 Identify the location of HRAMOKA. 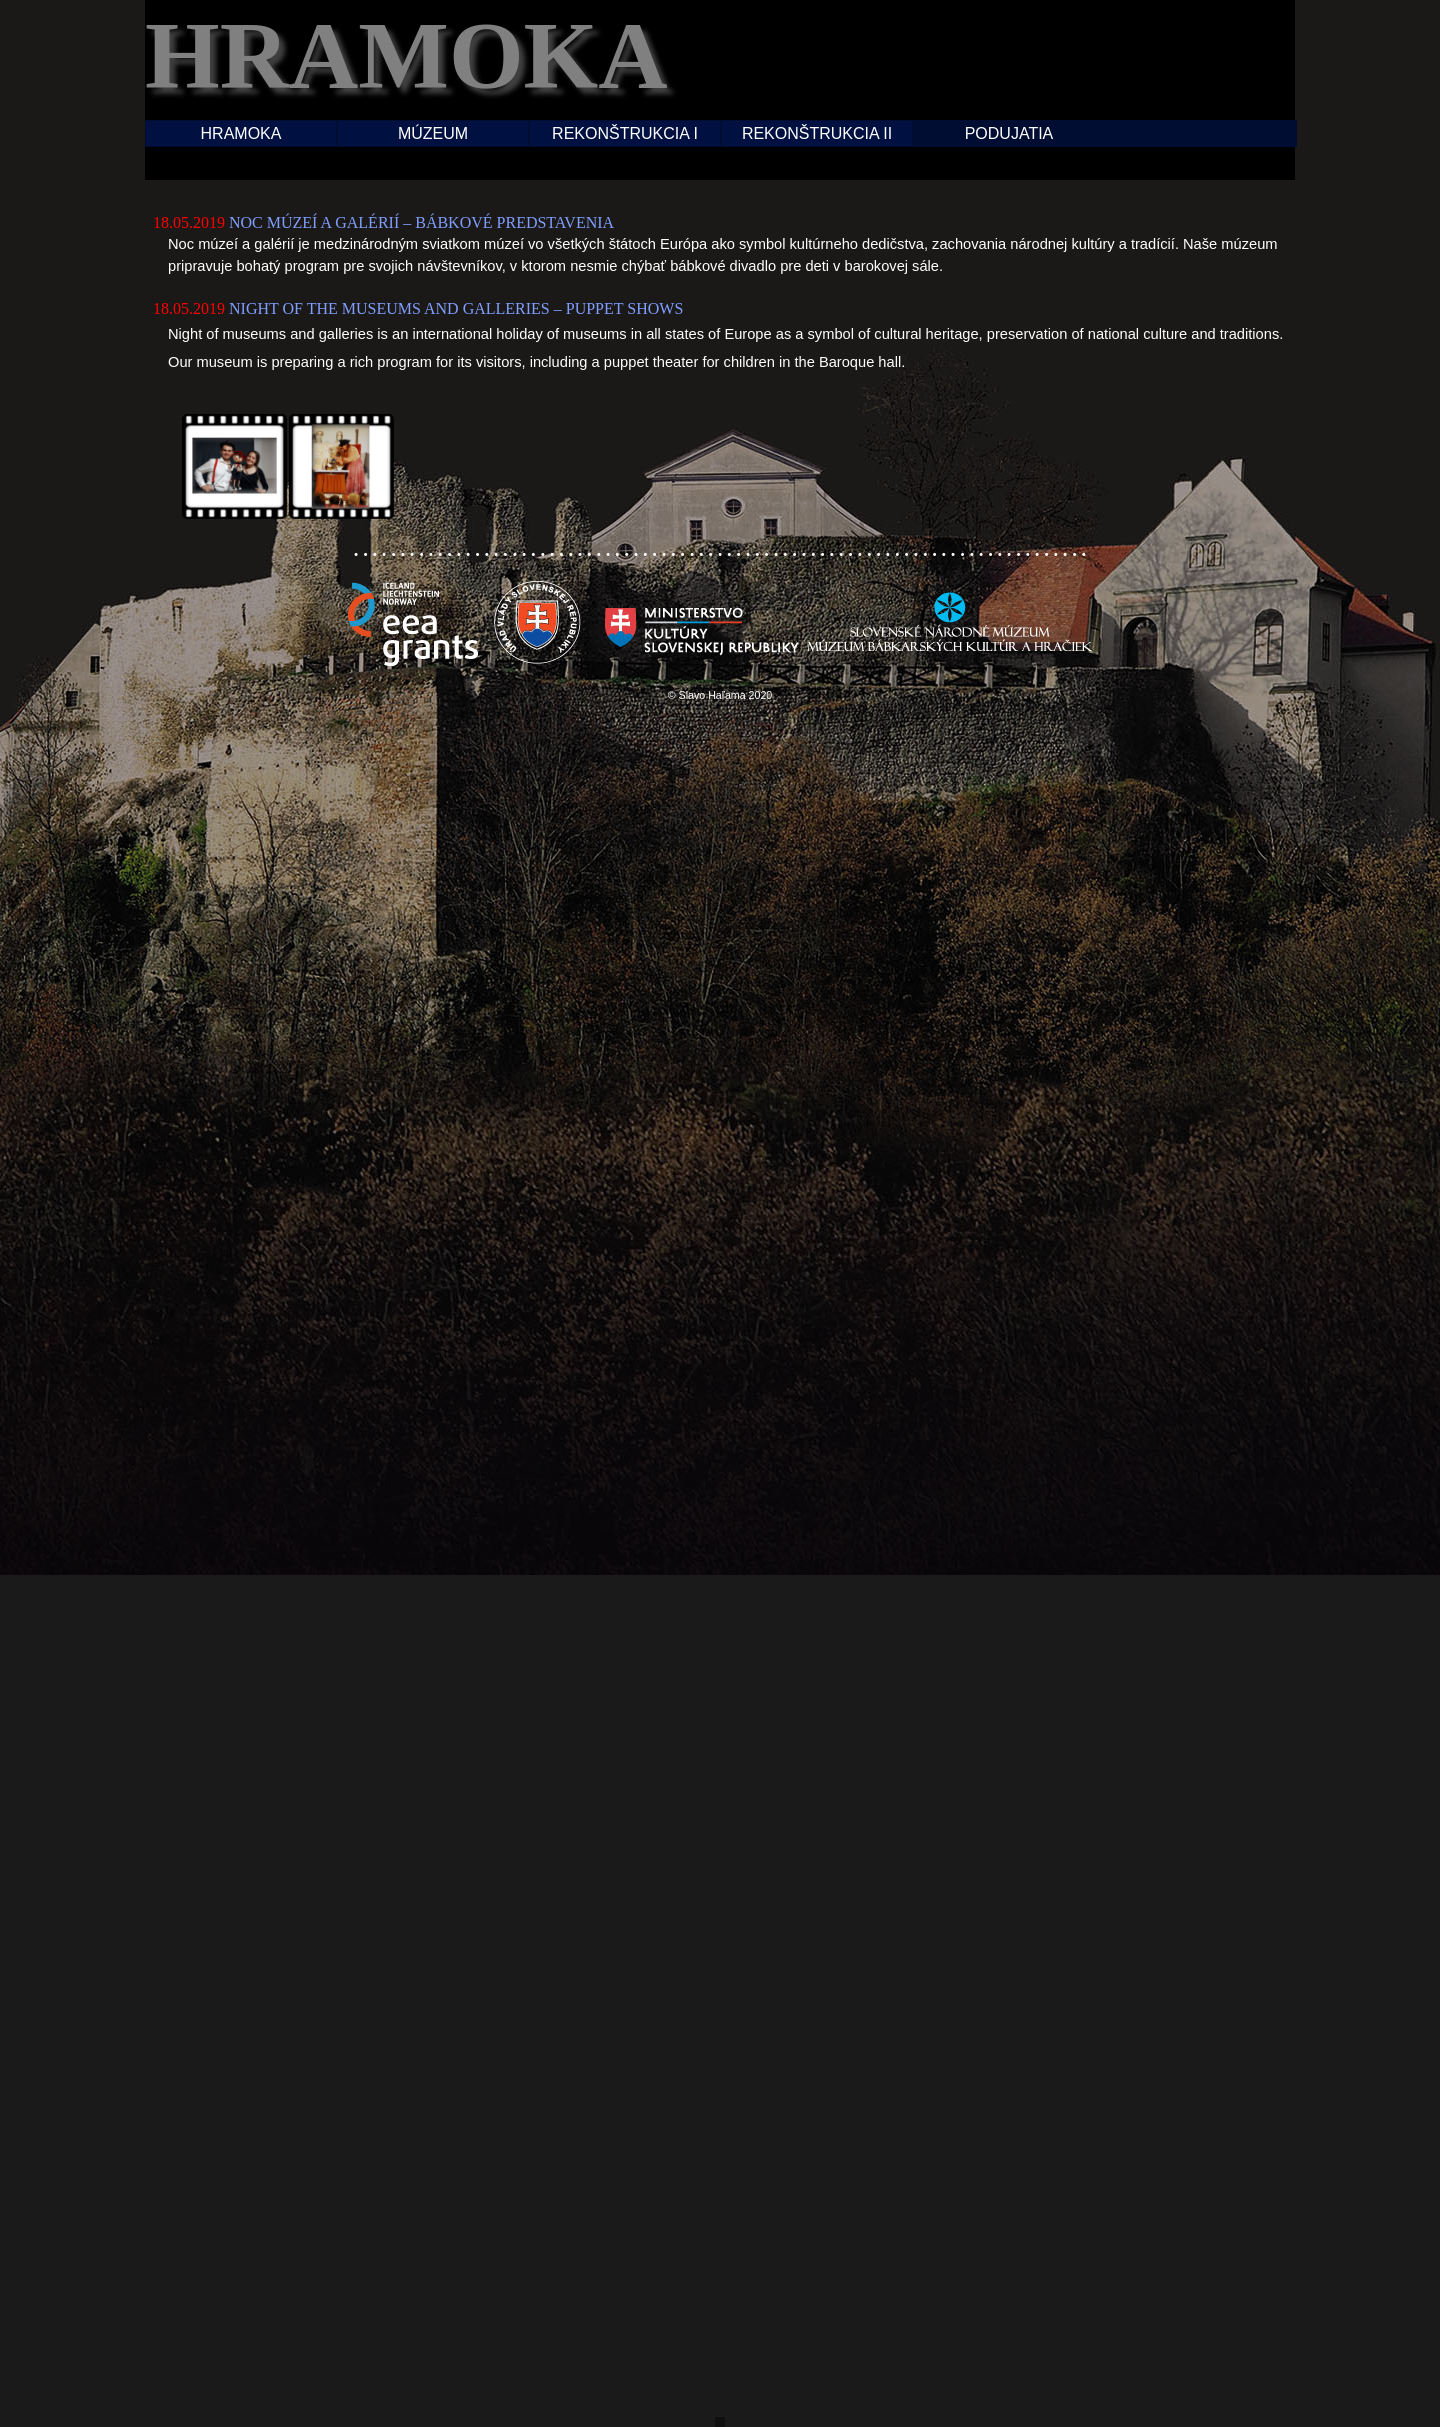
(241, 133).